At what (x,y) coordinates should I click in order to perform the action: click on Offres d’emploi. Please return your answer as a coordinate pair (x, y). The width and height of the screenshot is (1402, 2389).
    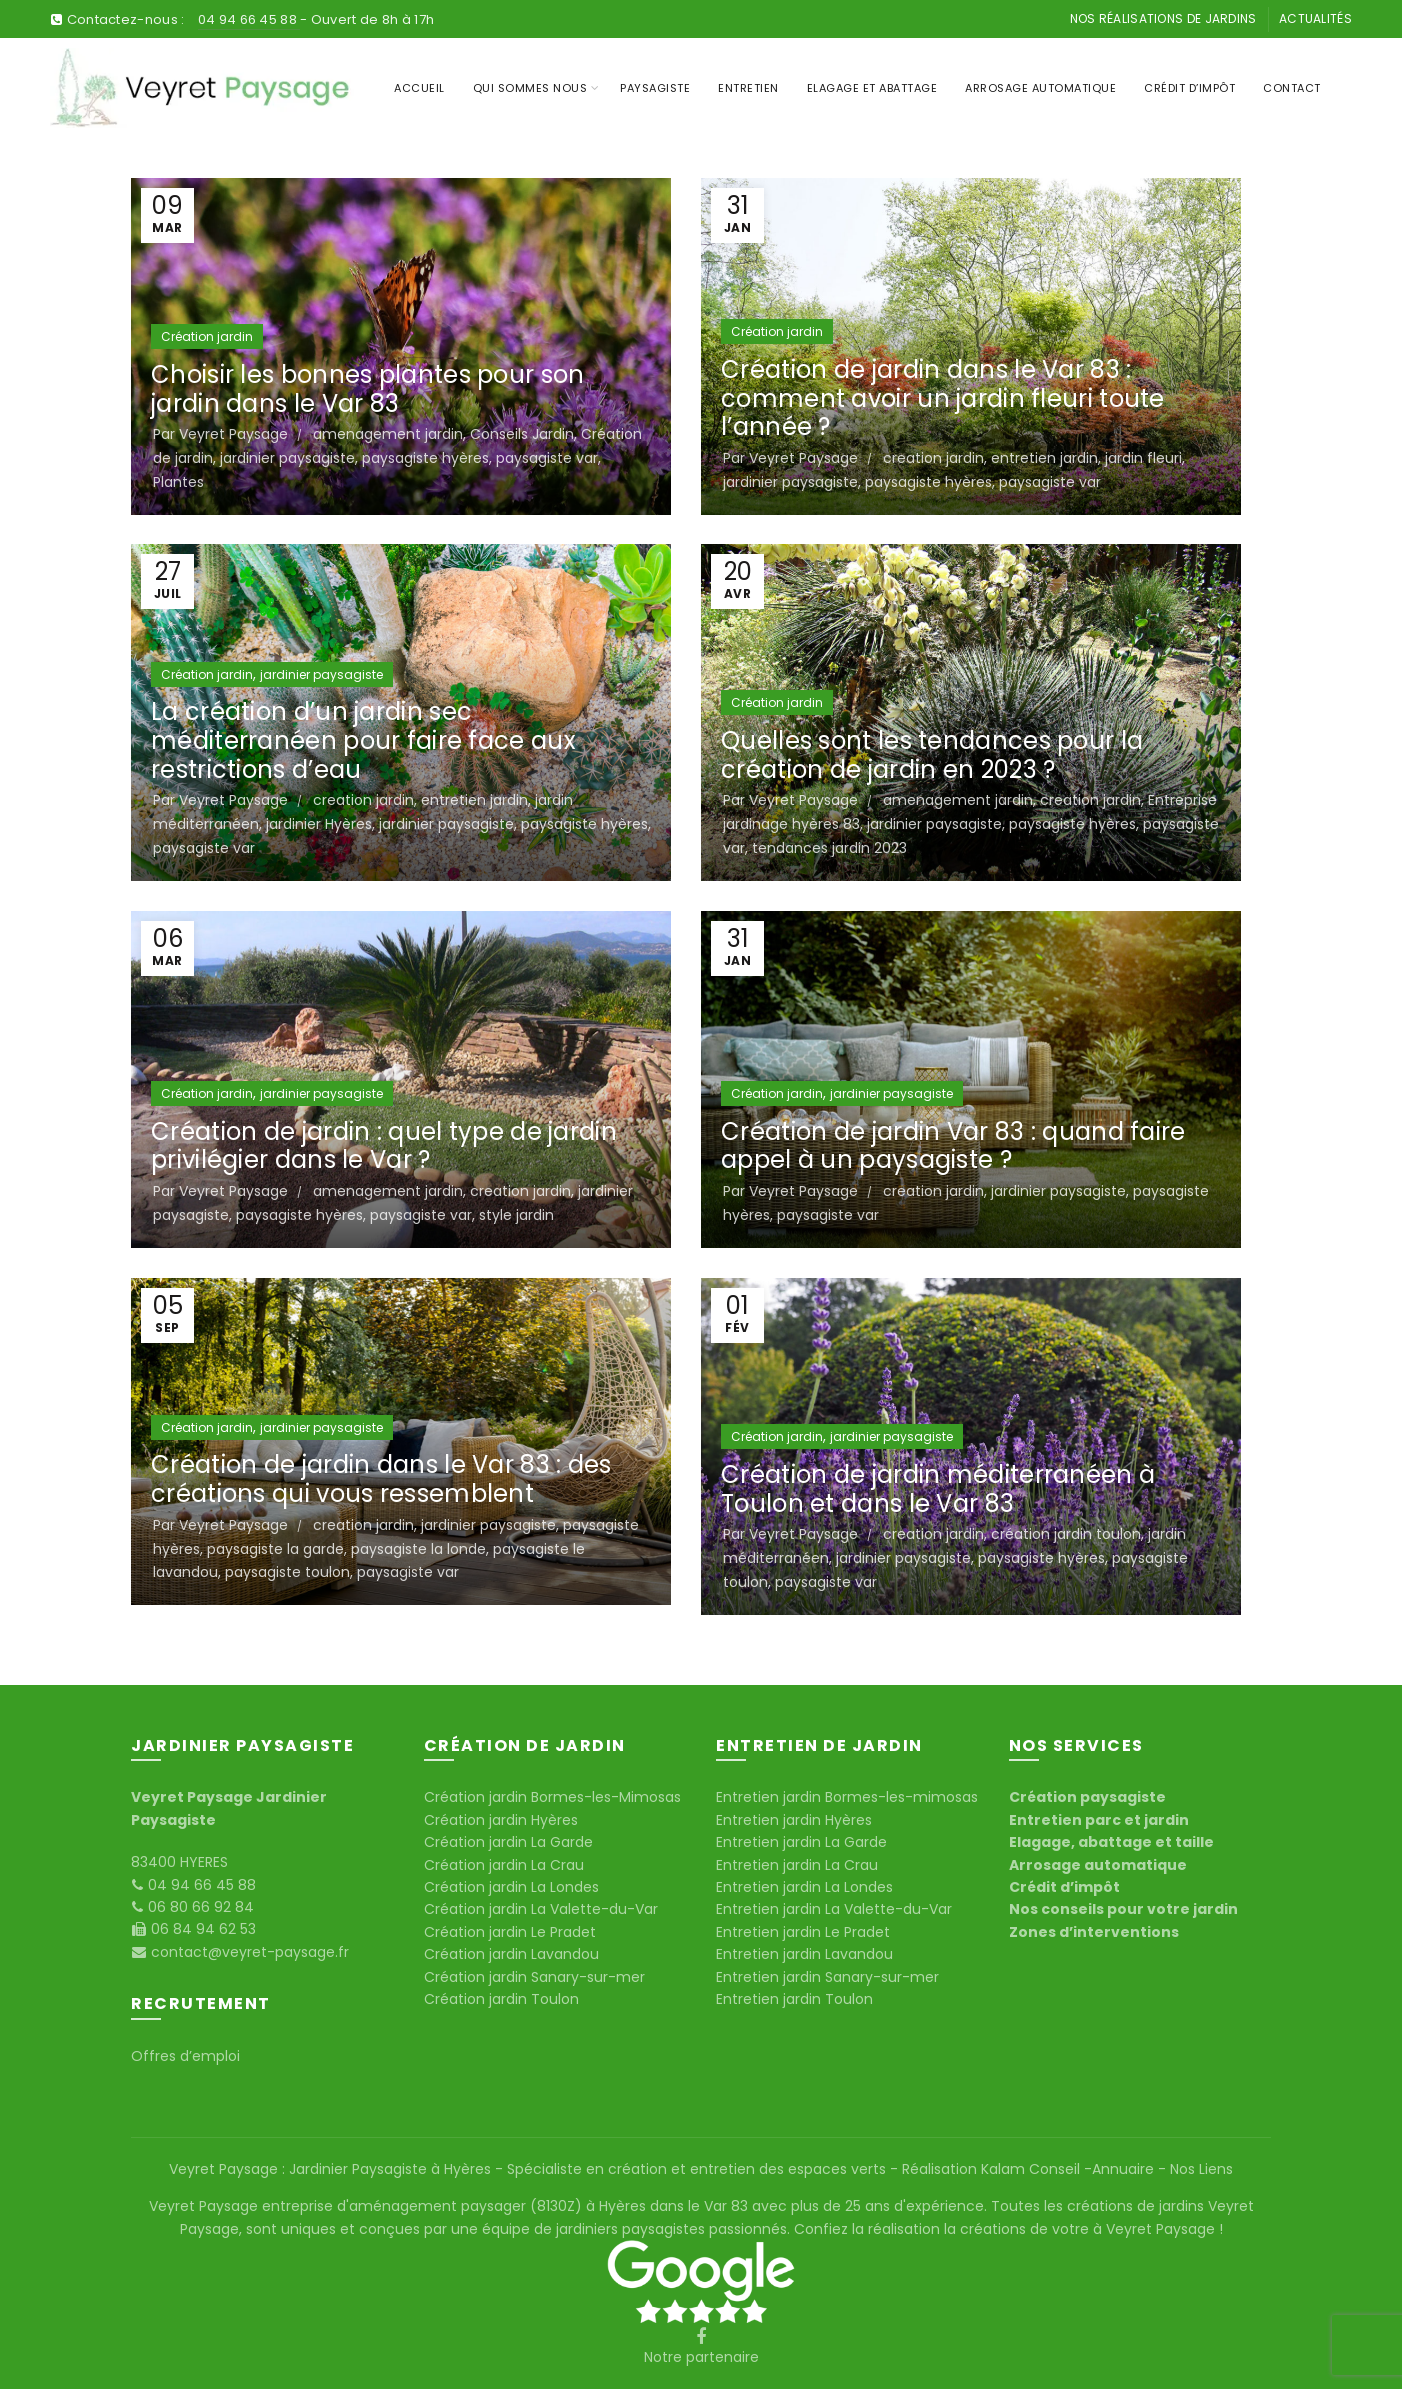
    Looking at the image, I should click on (185, 2056).